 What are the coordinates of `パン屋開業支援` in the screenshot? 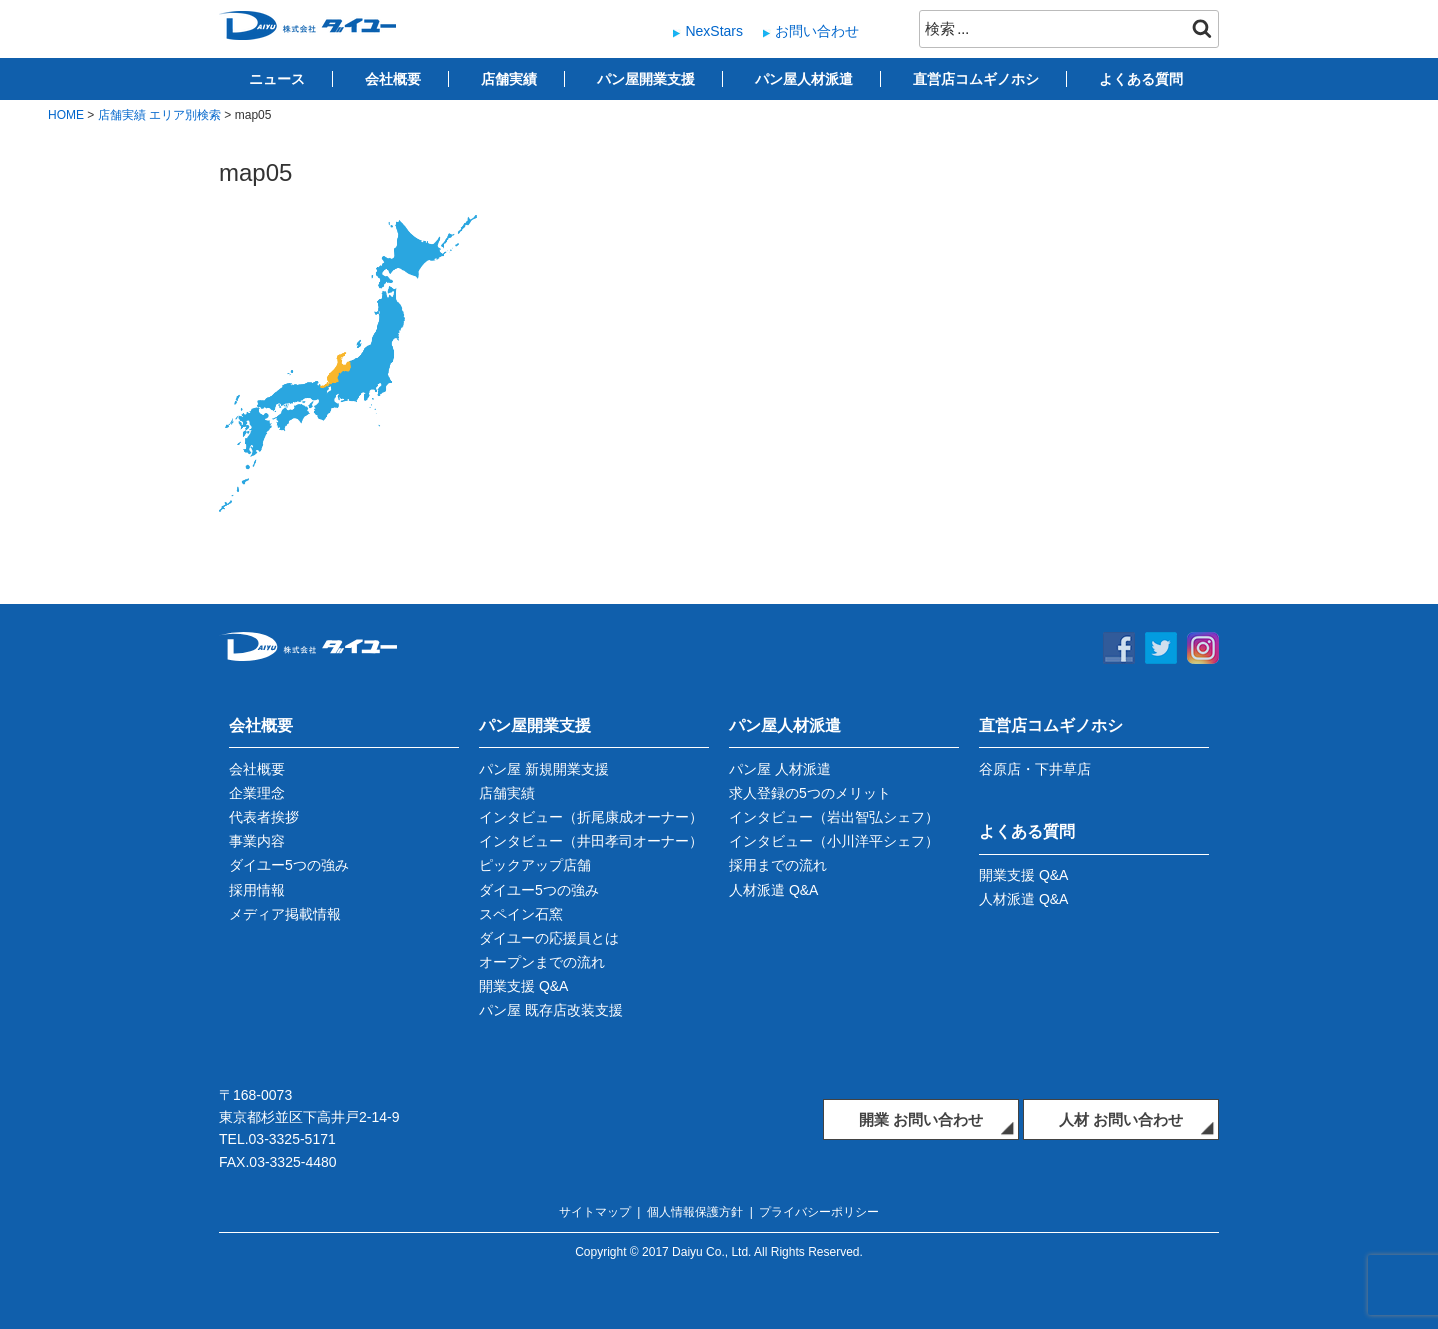 It's located at (646, 79).